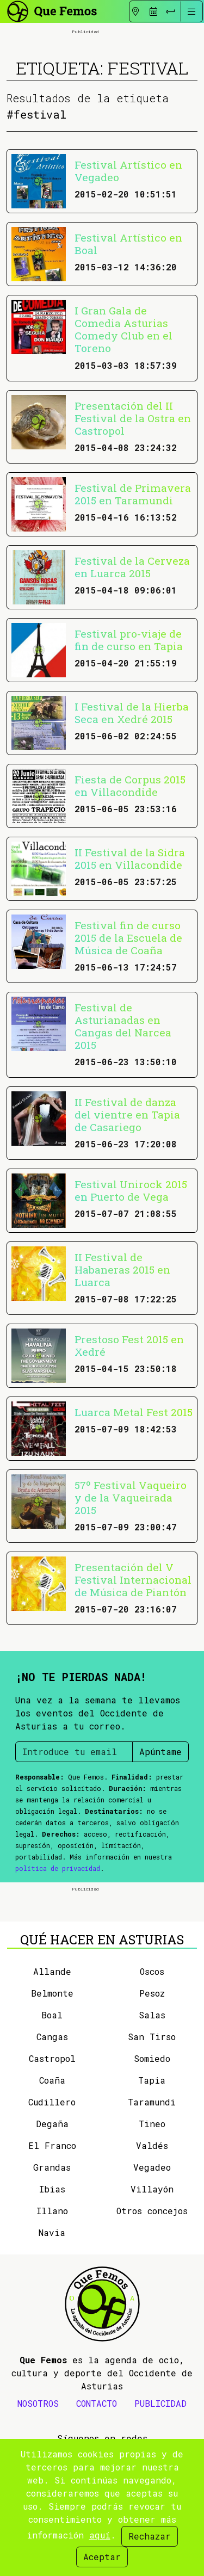  Describe the element at coordinates (160, 2403) in the screenshot. I see `PUBLICIDAD` at that location.